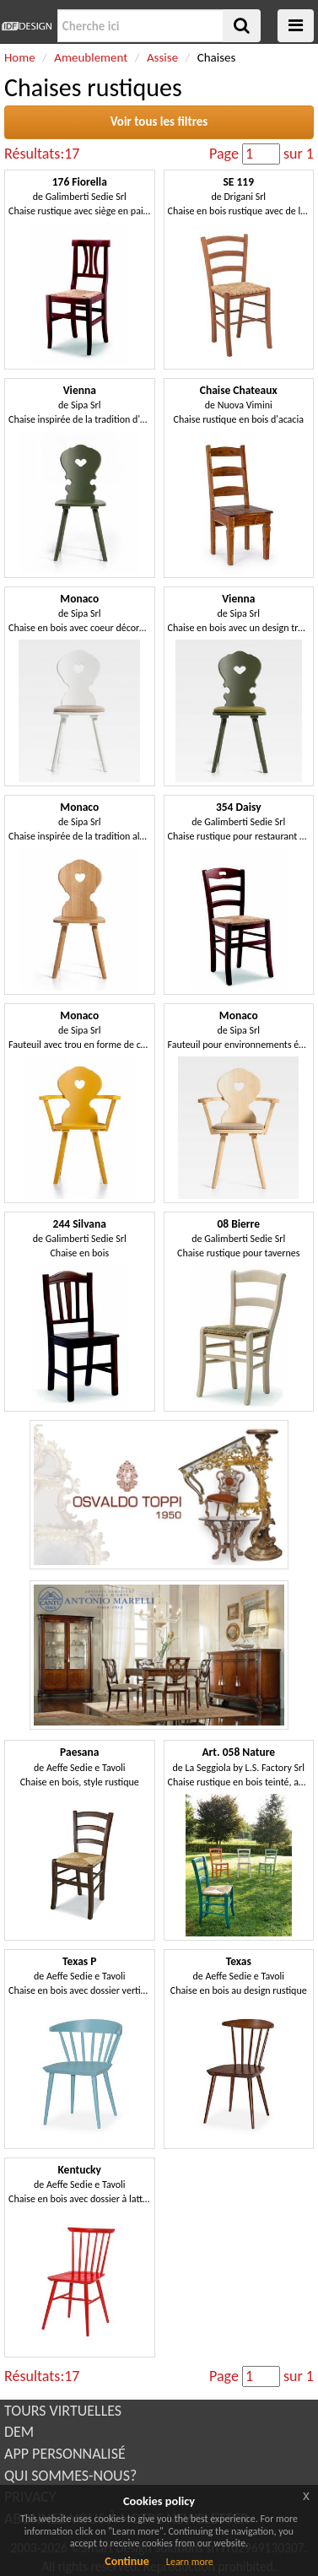 The width and height of the screenshot is (318, 2576). Describe the element at coordinates (19, 2431) in the screenshot. I see `DEM` at that location.